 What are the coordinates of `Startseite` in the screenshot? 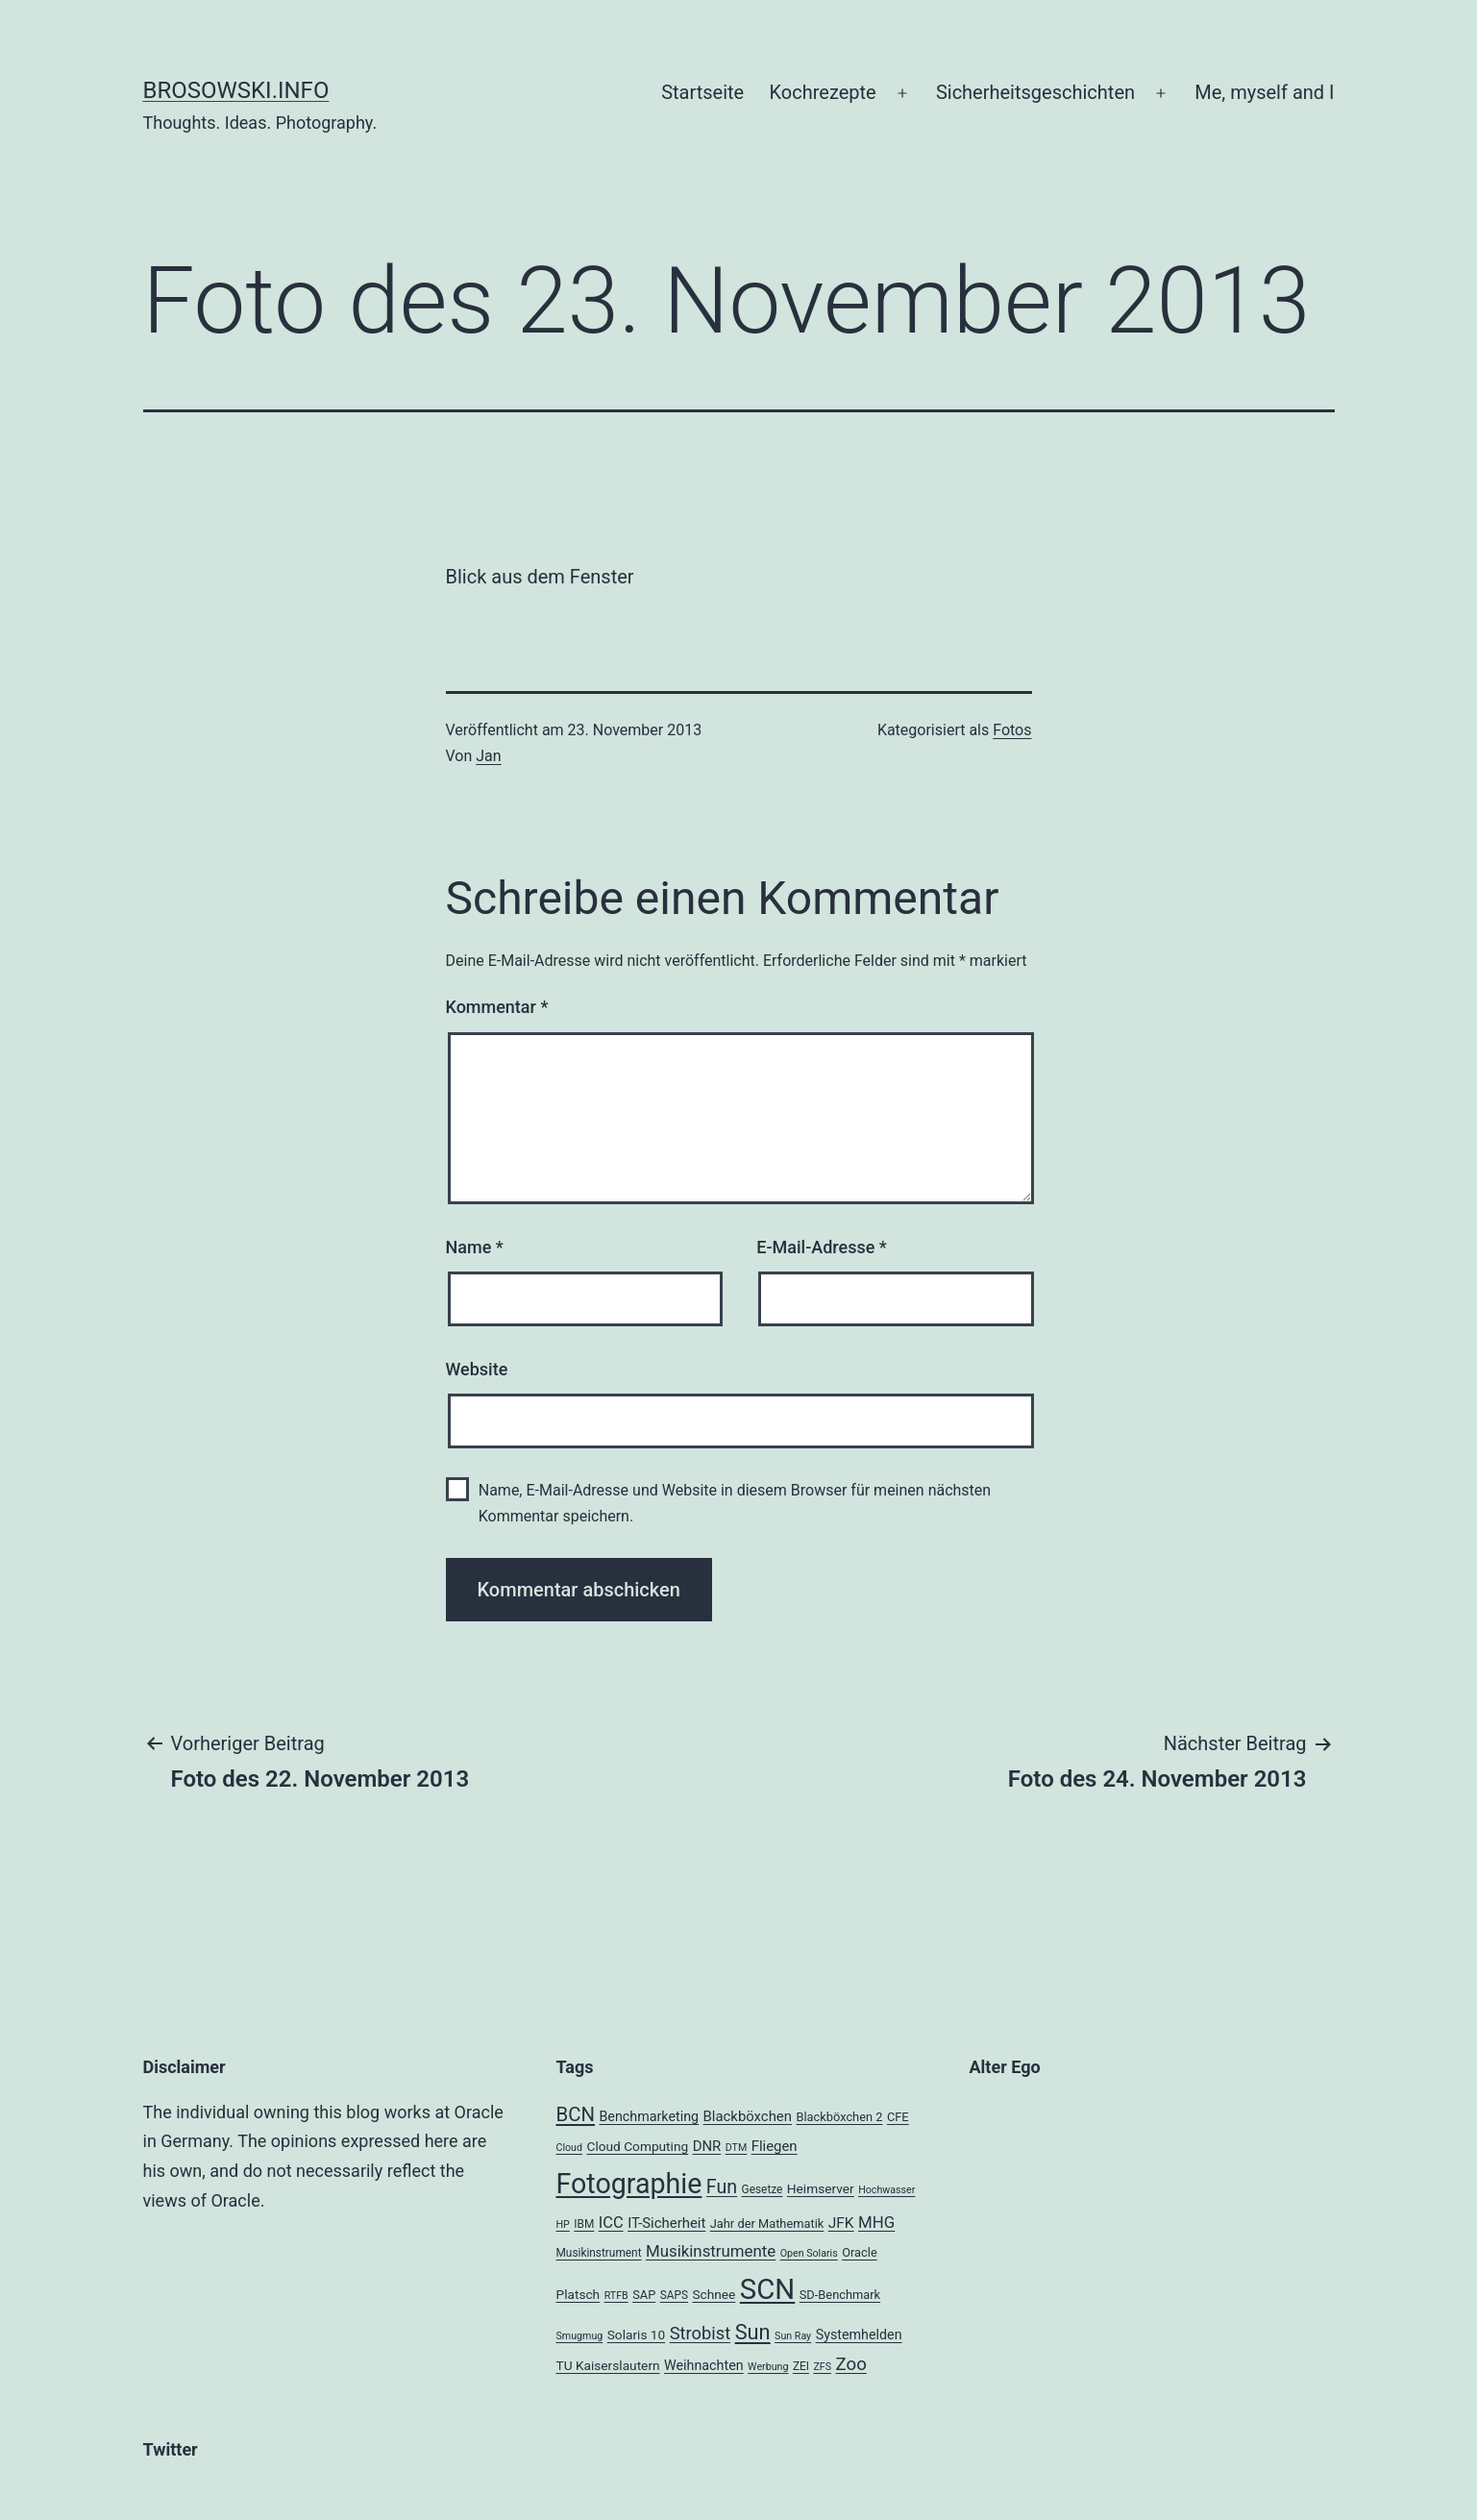 It's located at (702, 92).